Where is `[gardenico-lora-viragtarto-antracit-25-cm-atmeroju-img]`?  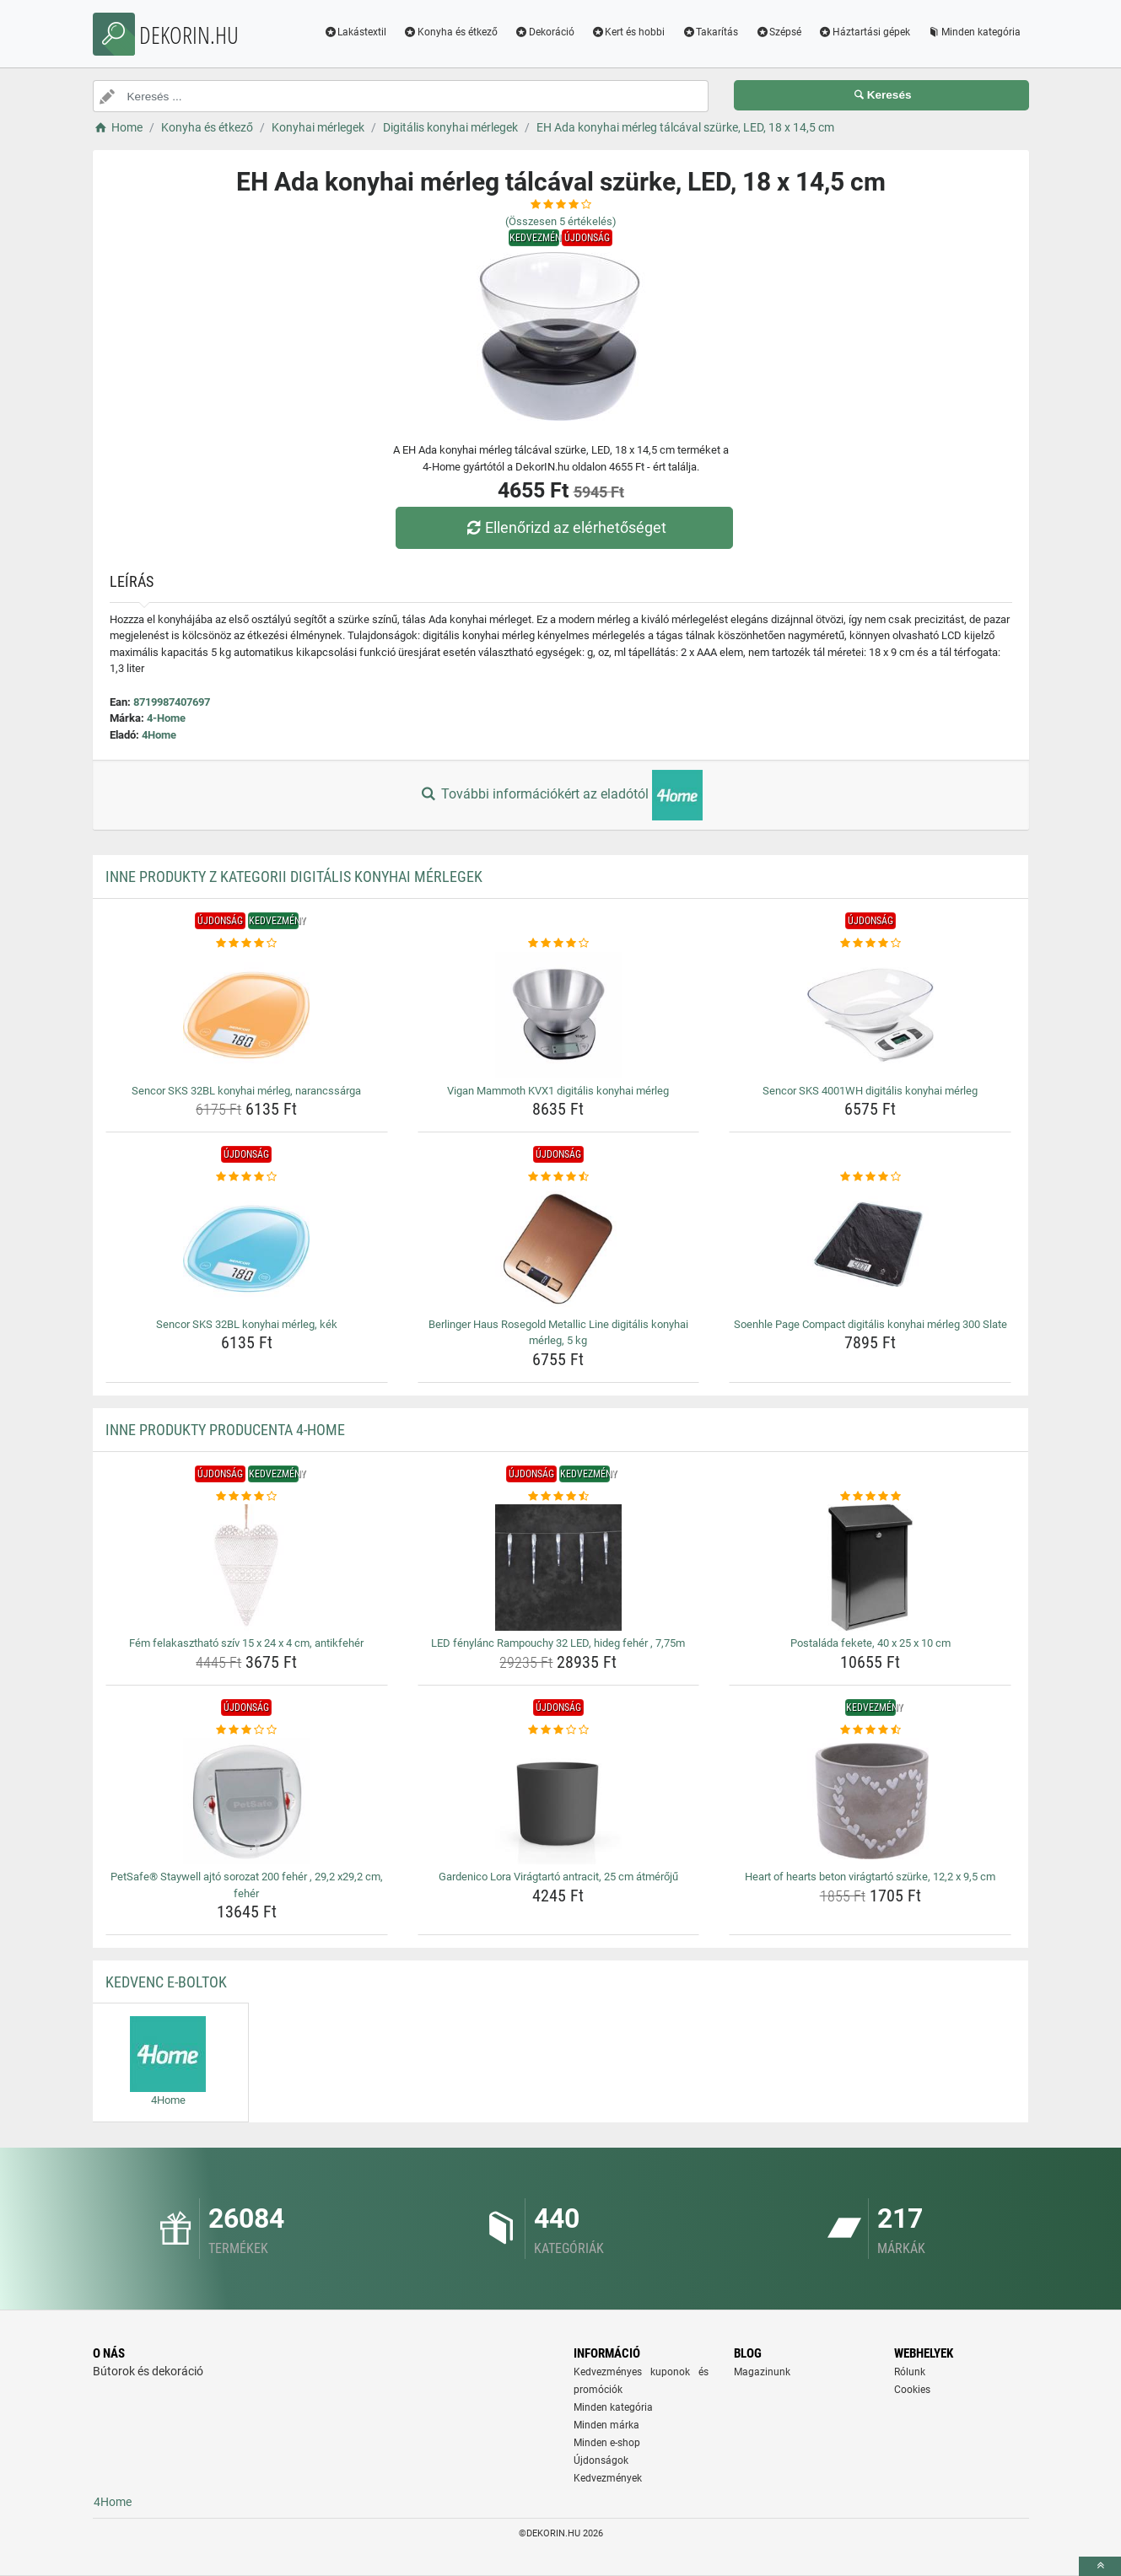 [gardenico-lora-viragtarto-antracit-25-cm-atmeroju-img] is located at coordinates (558, 1801).